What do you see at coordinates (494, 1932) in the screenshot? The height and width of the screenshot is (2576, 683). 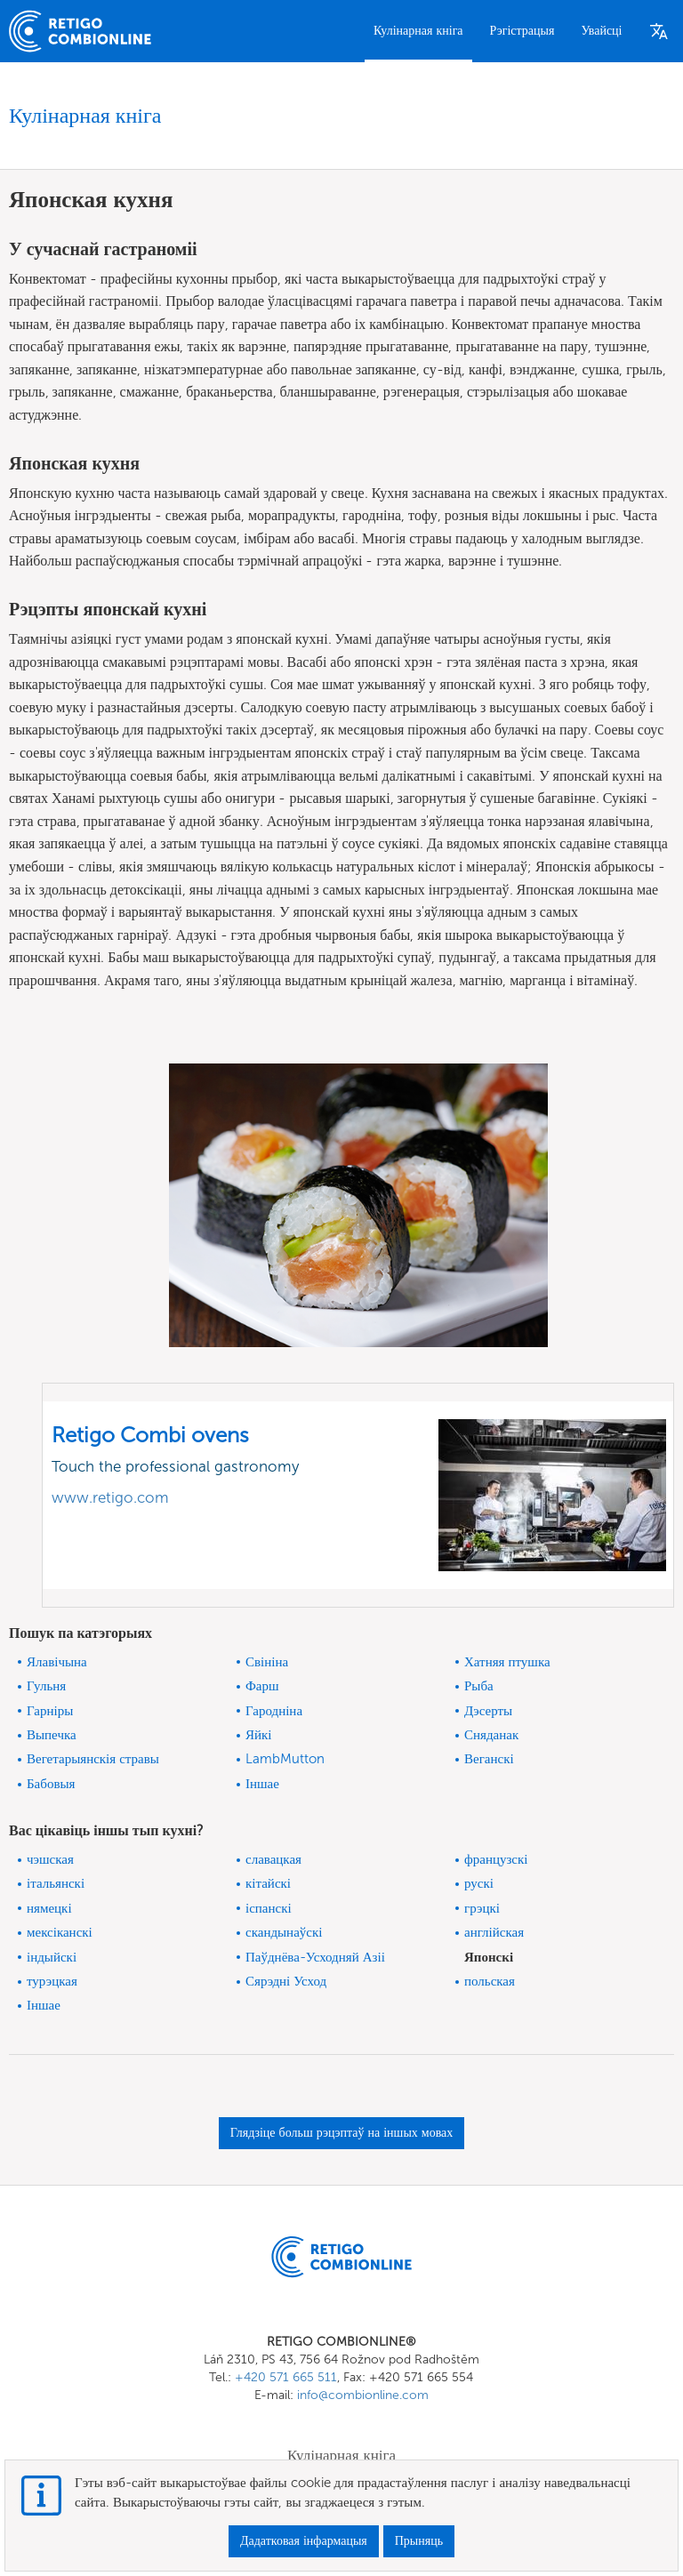 I see `англійская` at bounding box center [494, 1932].